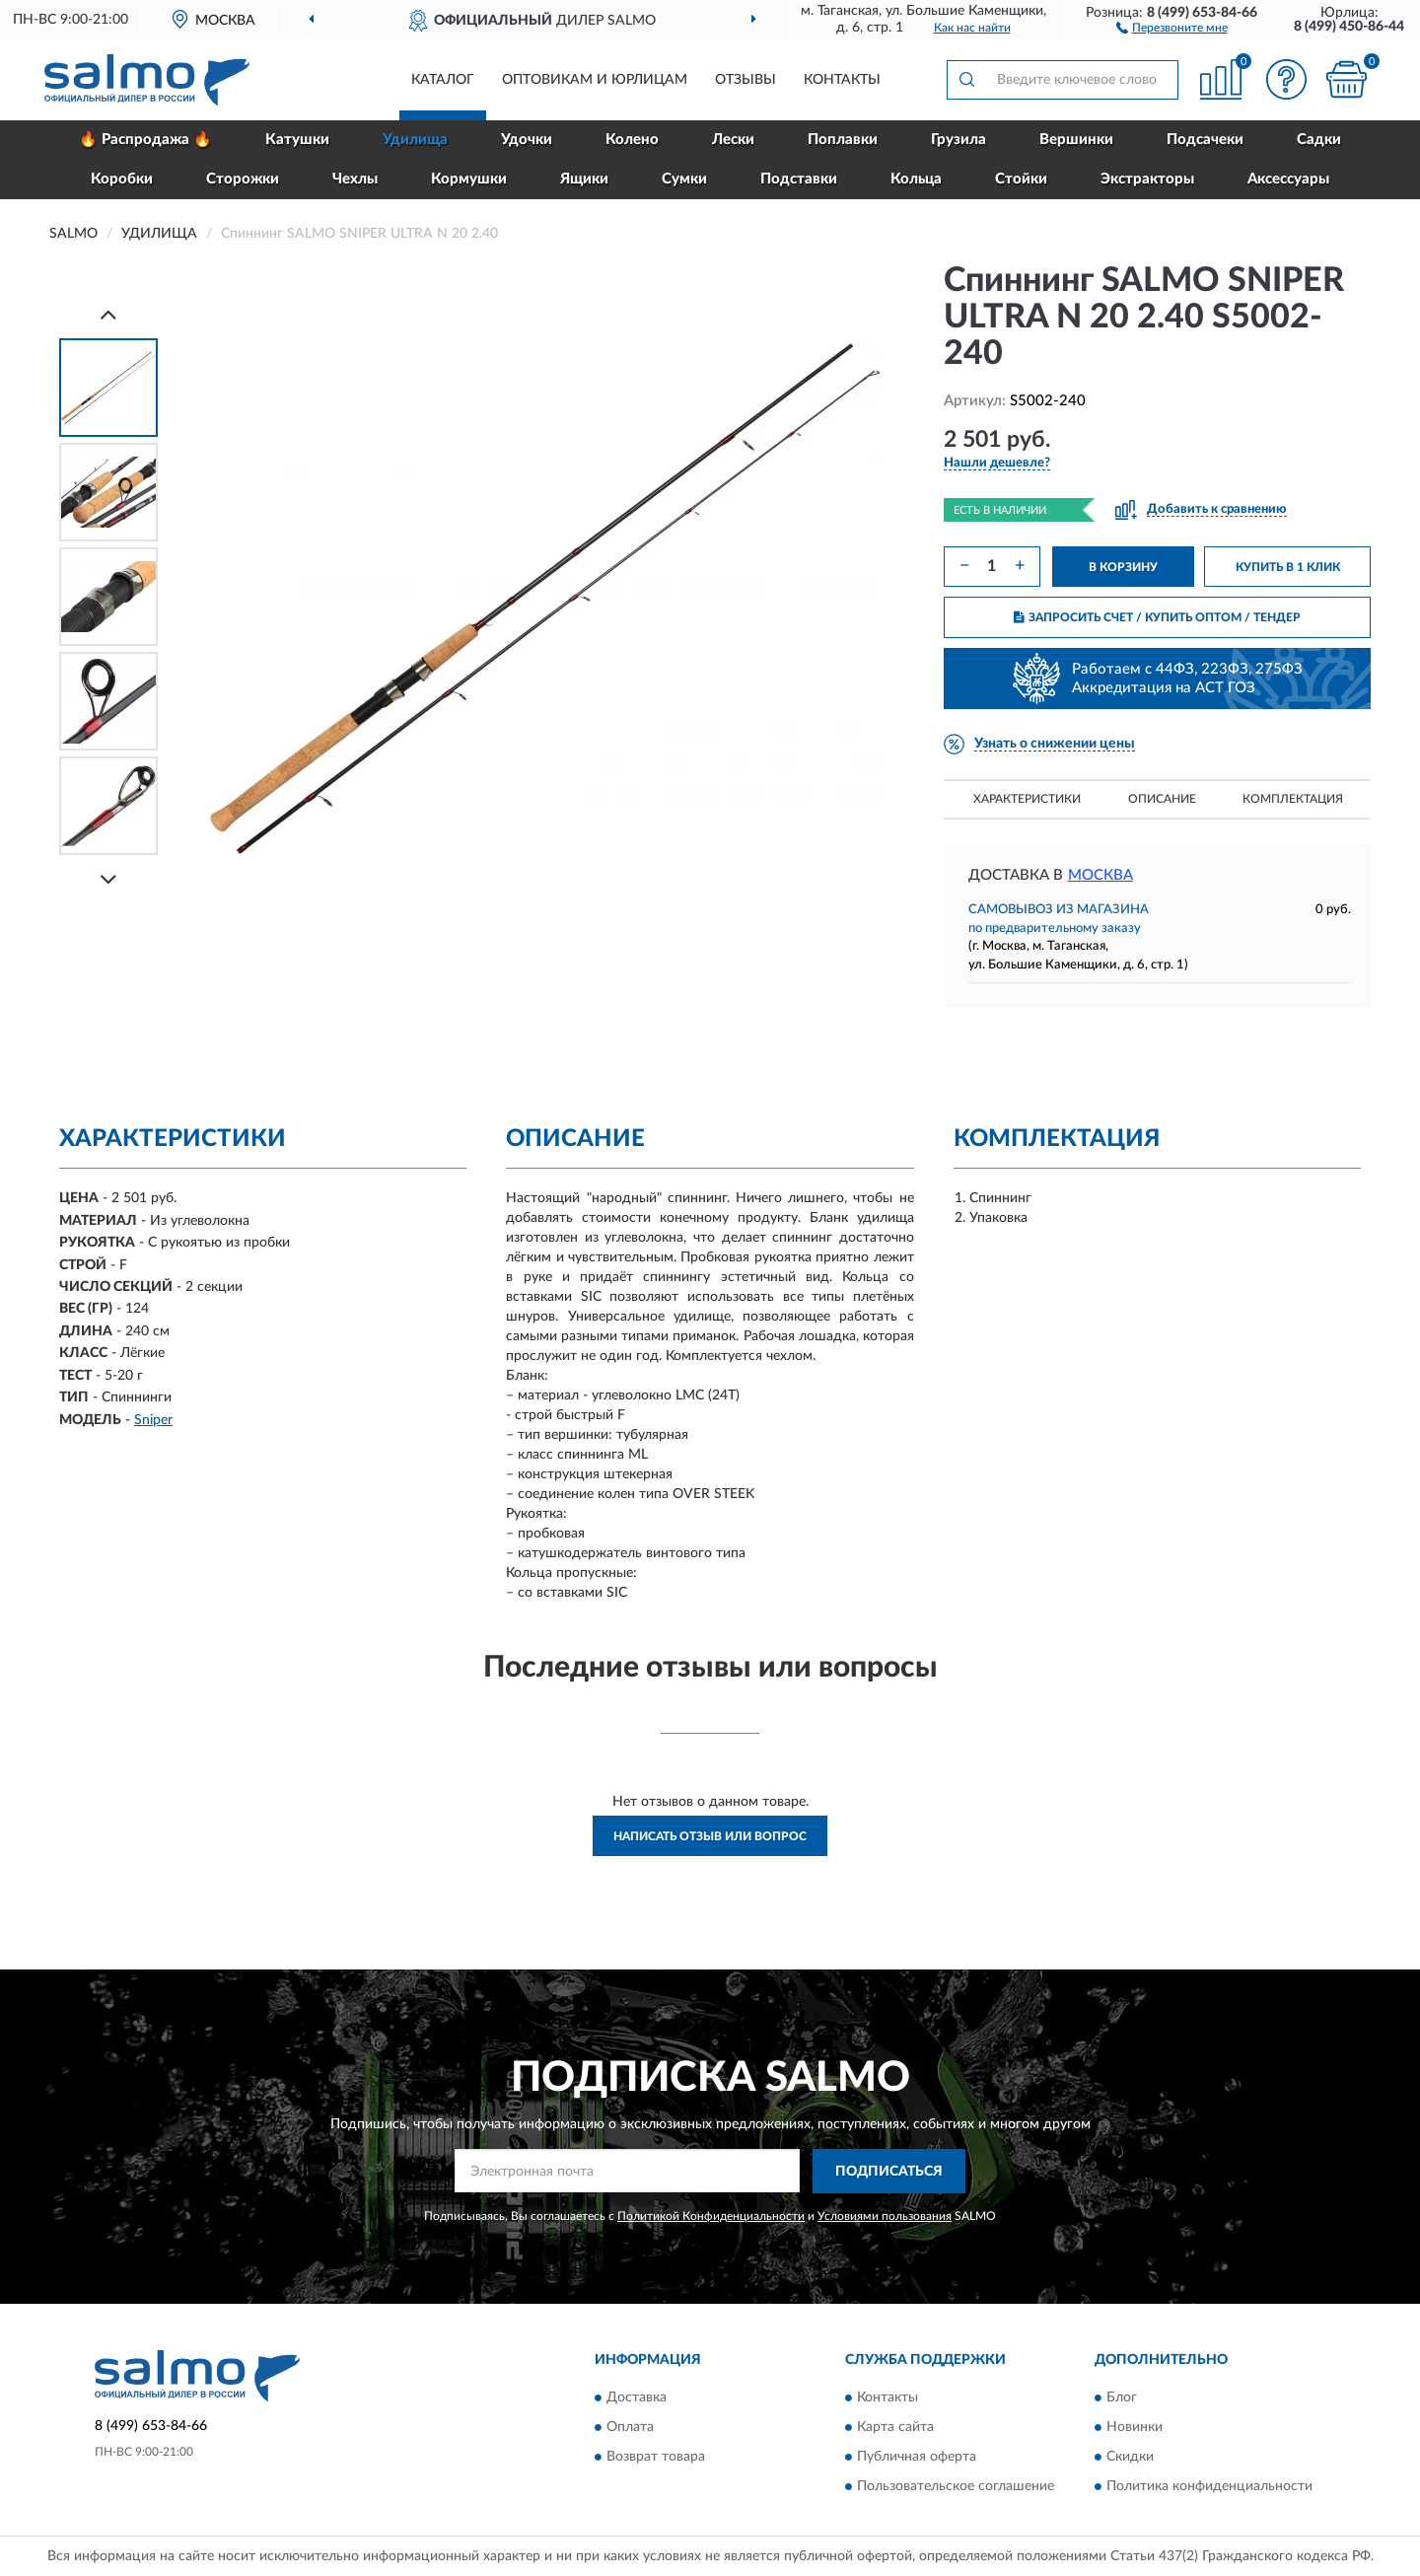  Describe the element at coordinates (1123, 567) in the screenshot. I see `В КОРЗИНУ` at that location.